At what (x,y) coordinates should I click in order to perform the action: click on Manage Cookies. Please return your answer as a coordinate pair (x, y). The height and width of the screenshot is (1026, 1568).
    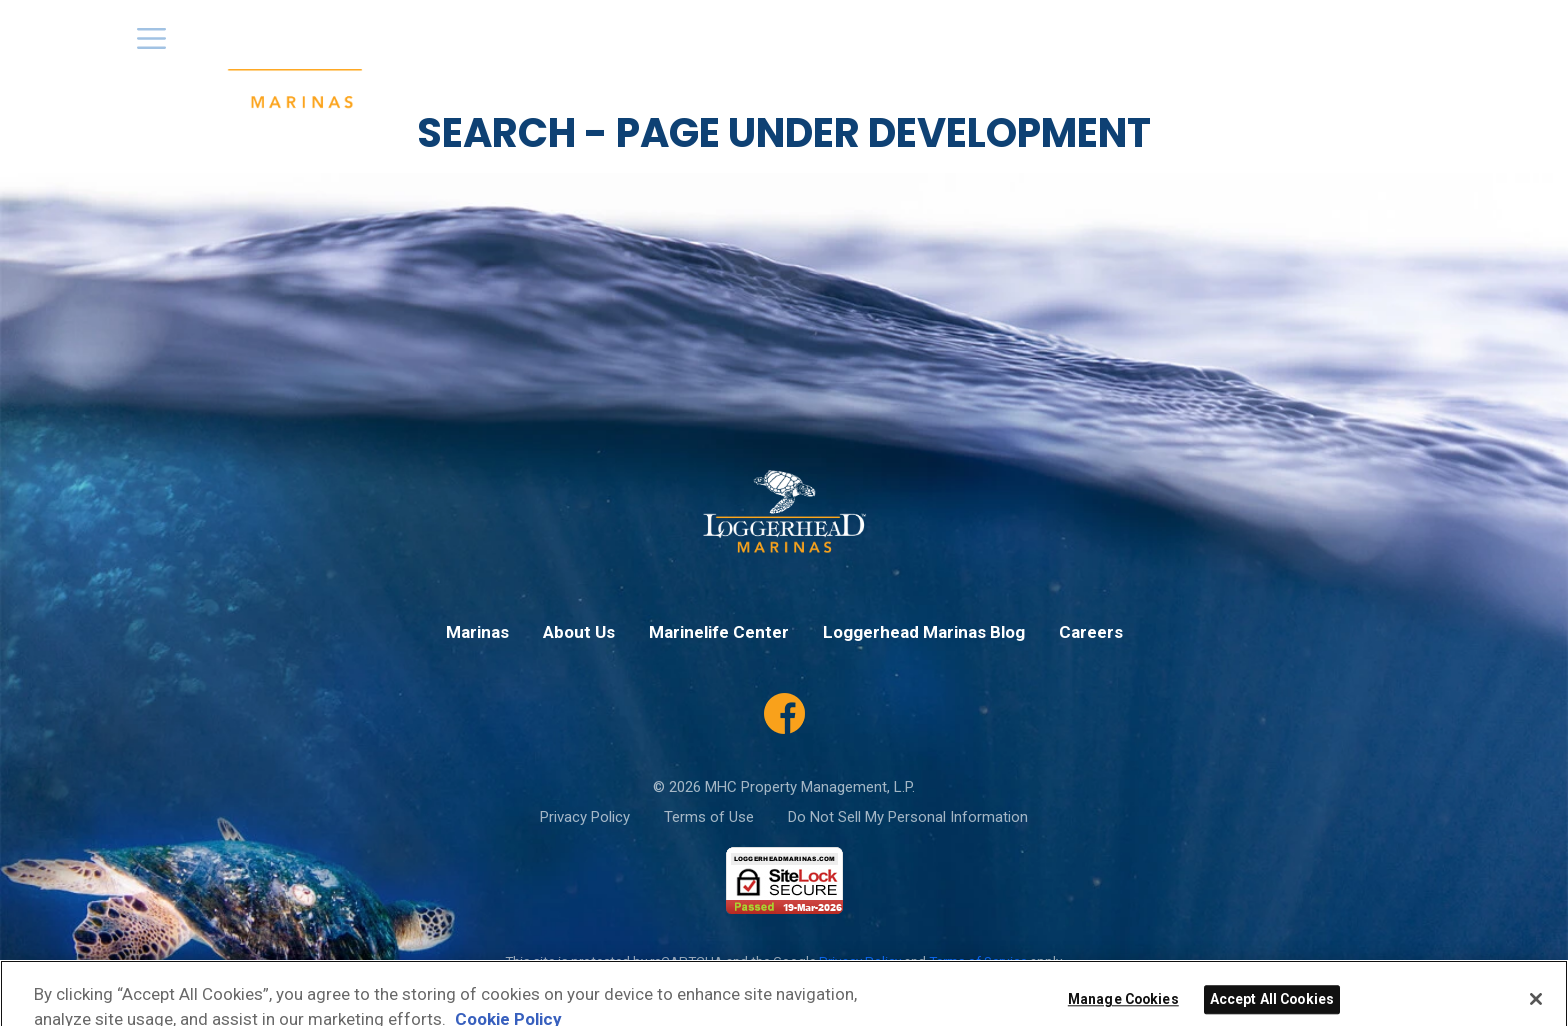
    Looking at the image, I should click on (1123, 1010).